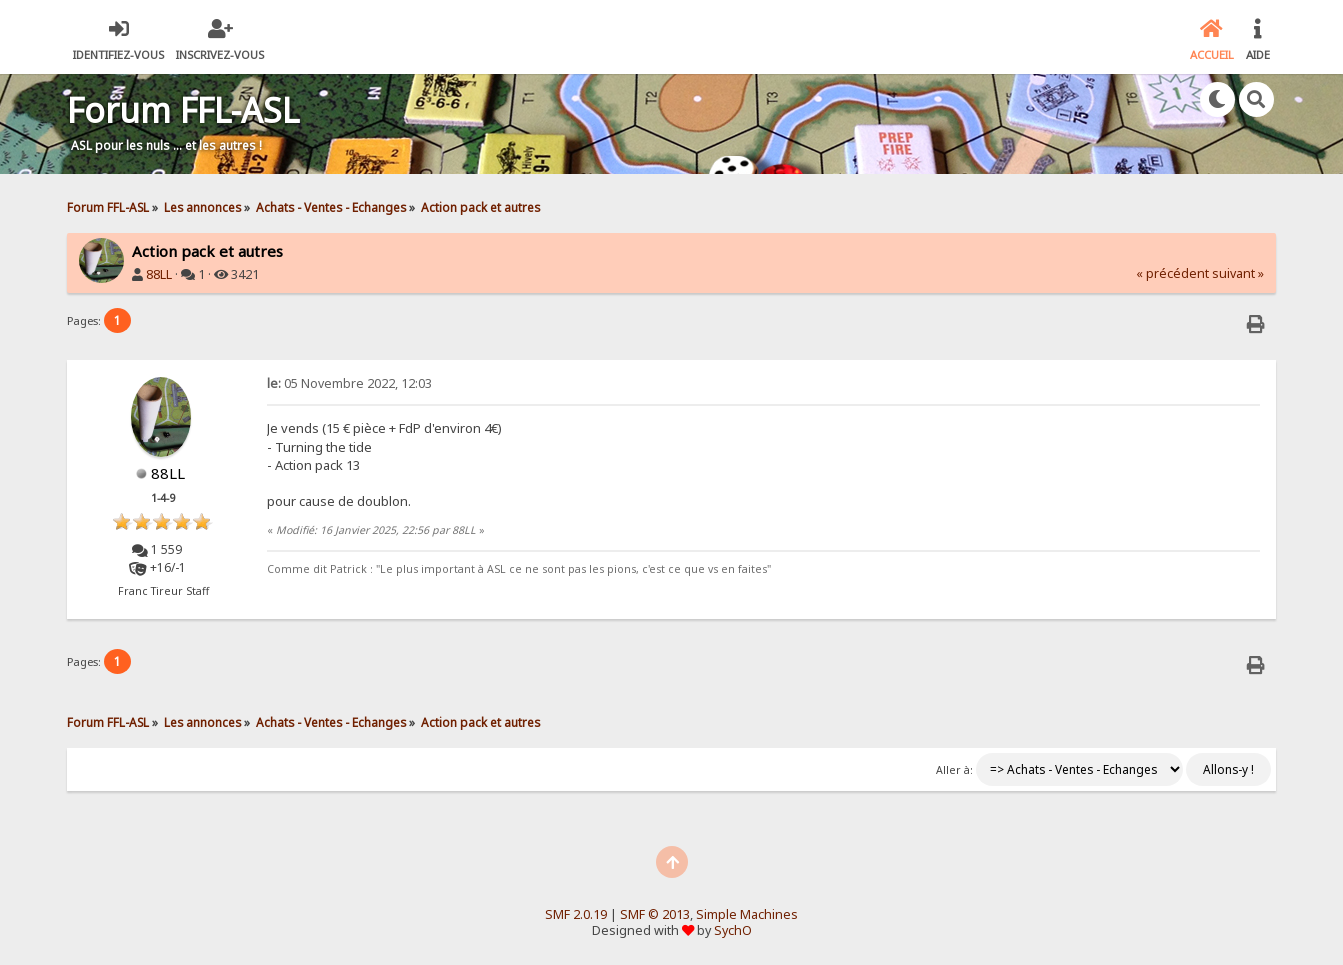  I want to click on 88LL, so click(159, 274).